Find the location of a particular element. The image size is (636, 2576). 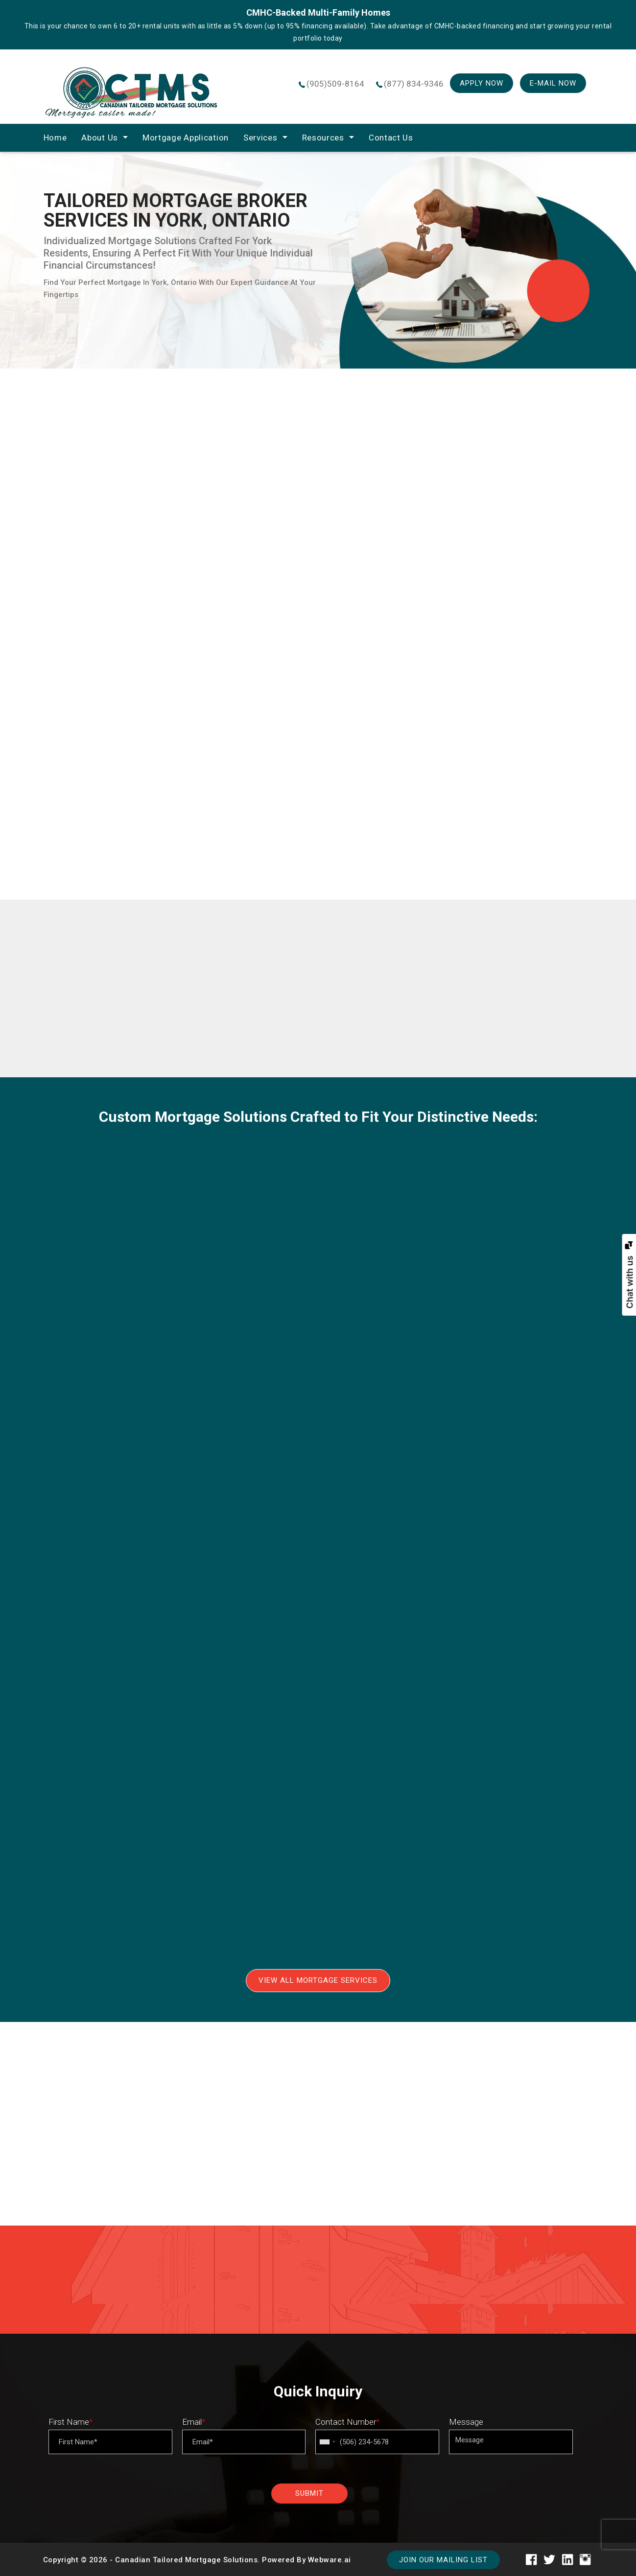

Message is located at coordinates (466, 2422).